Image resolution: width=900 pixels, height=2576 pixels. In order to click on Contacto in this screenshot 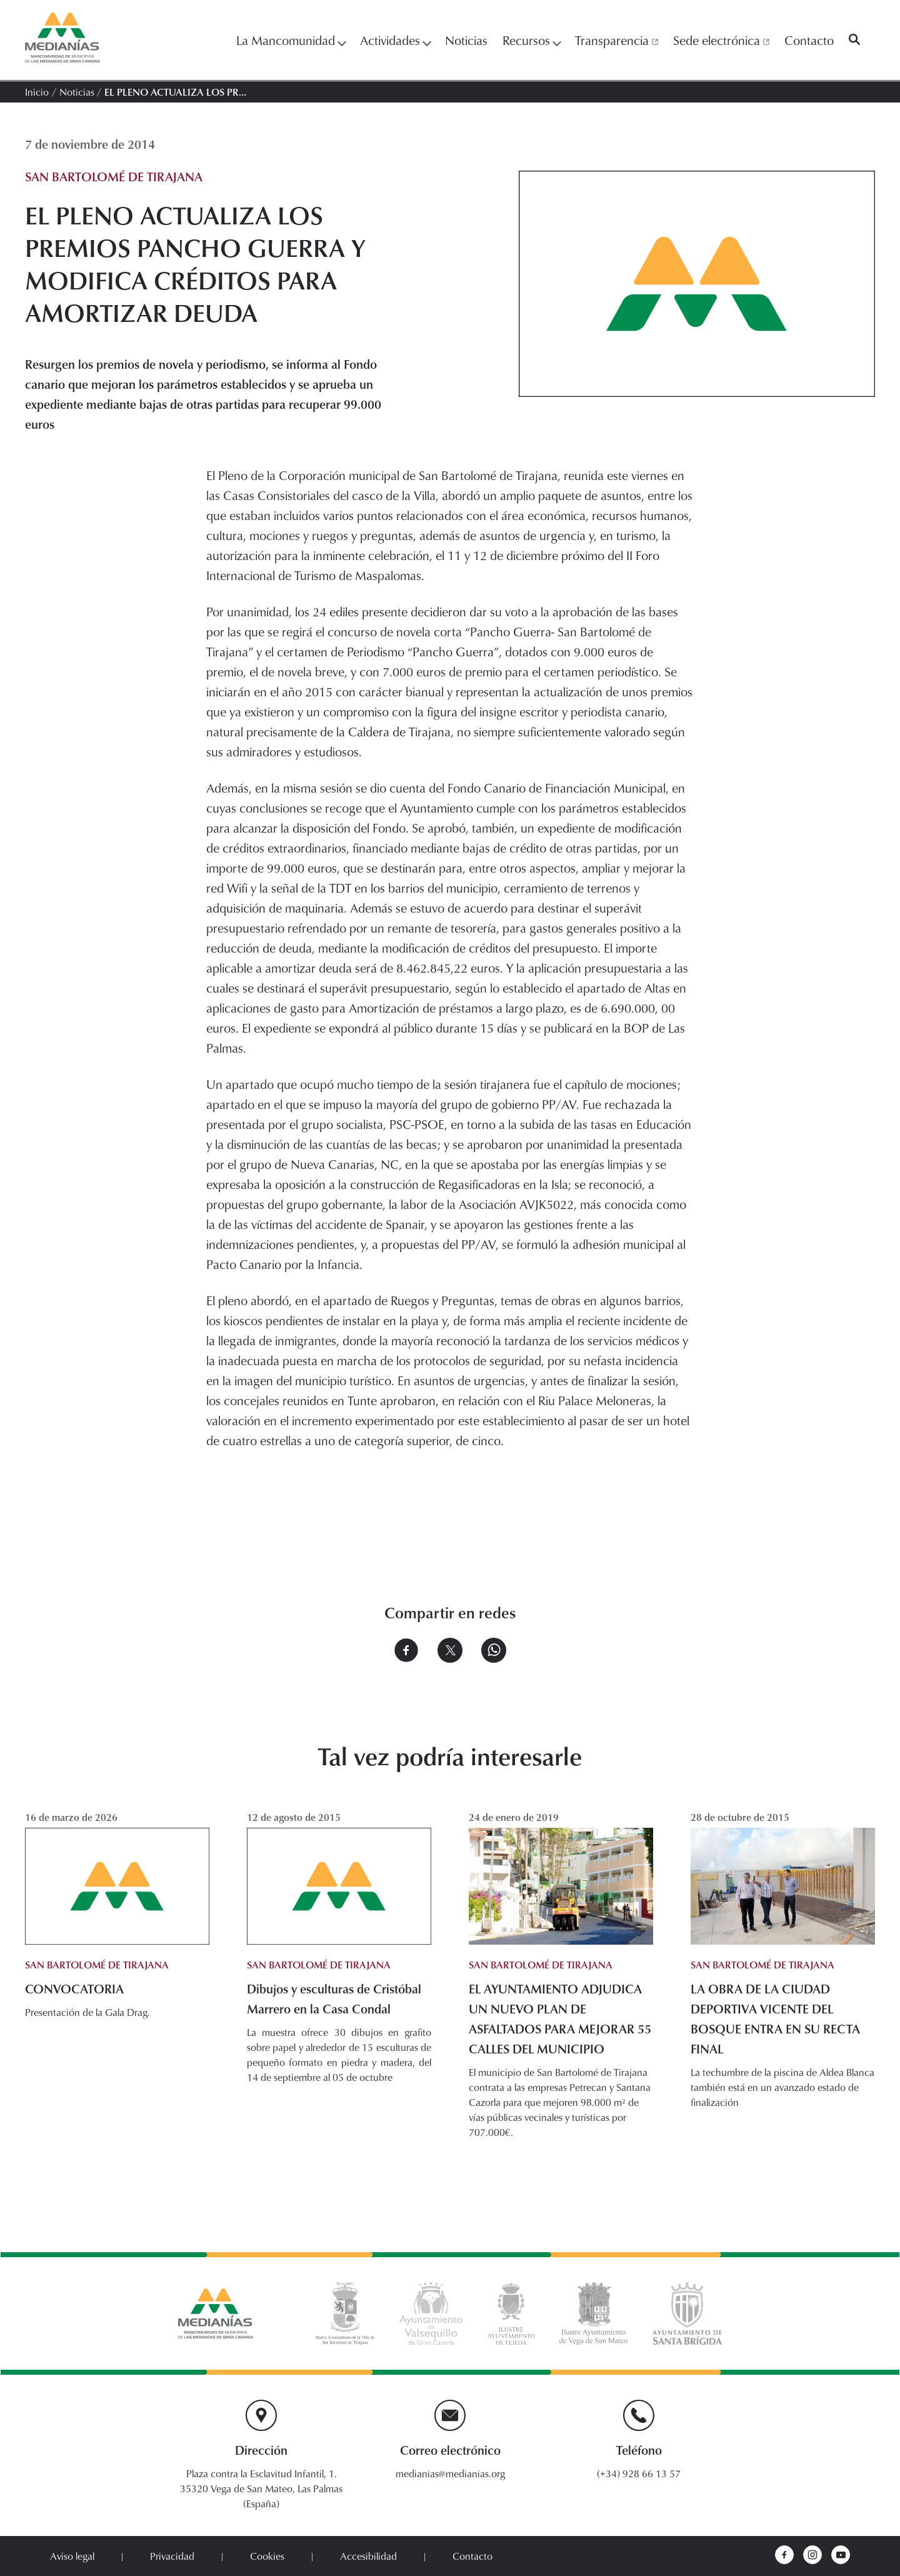, I will do `click(809, 40)`.